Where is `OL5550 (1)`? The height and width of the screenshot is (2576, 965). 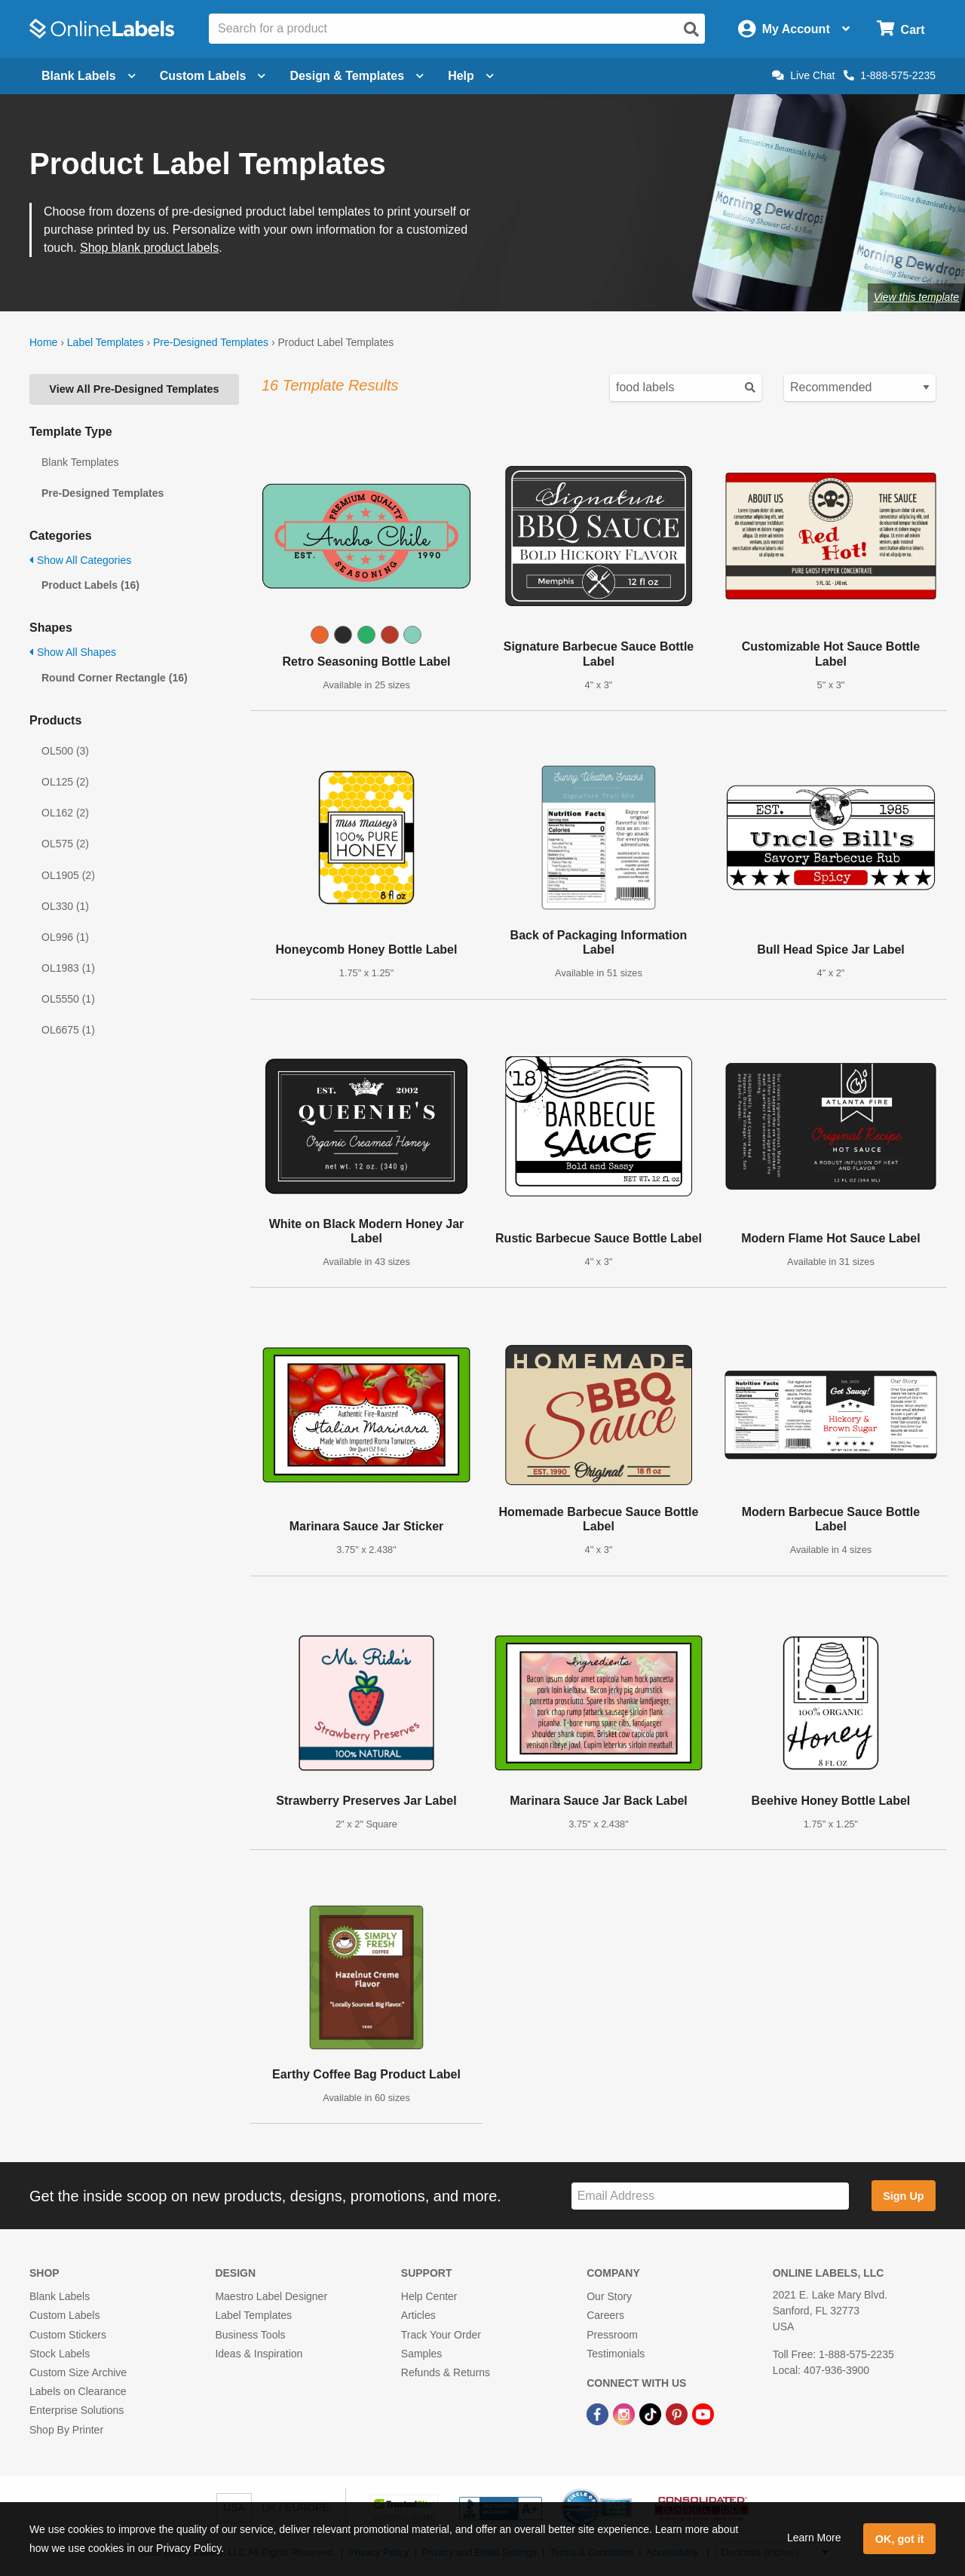
OL5550 (1) is located at coordinates (68, 999).